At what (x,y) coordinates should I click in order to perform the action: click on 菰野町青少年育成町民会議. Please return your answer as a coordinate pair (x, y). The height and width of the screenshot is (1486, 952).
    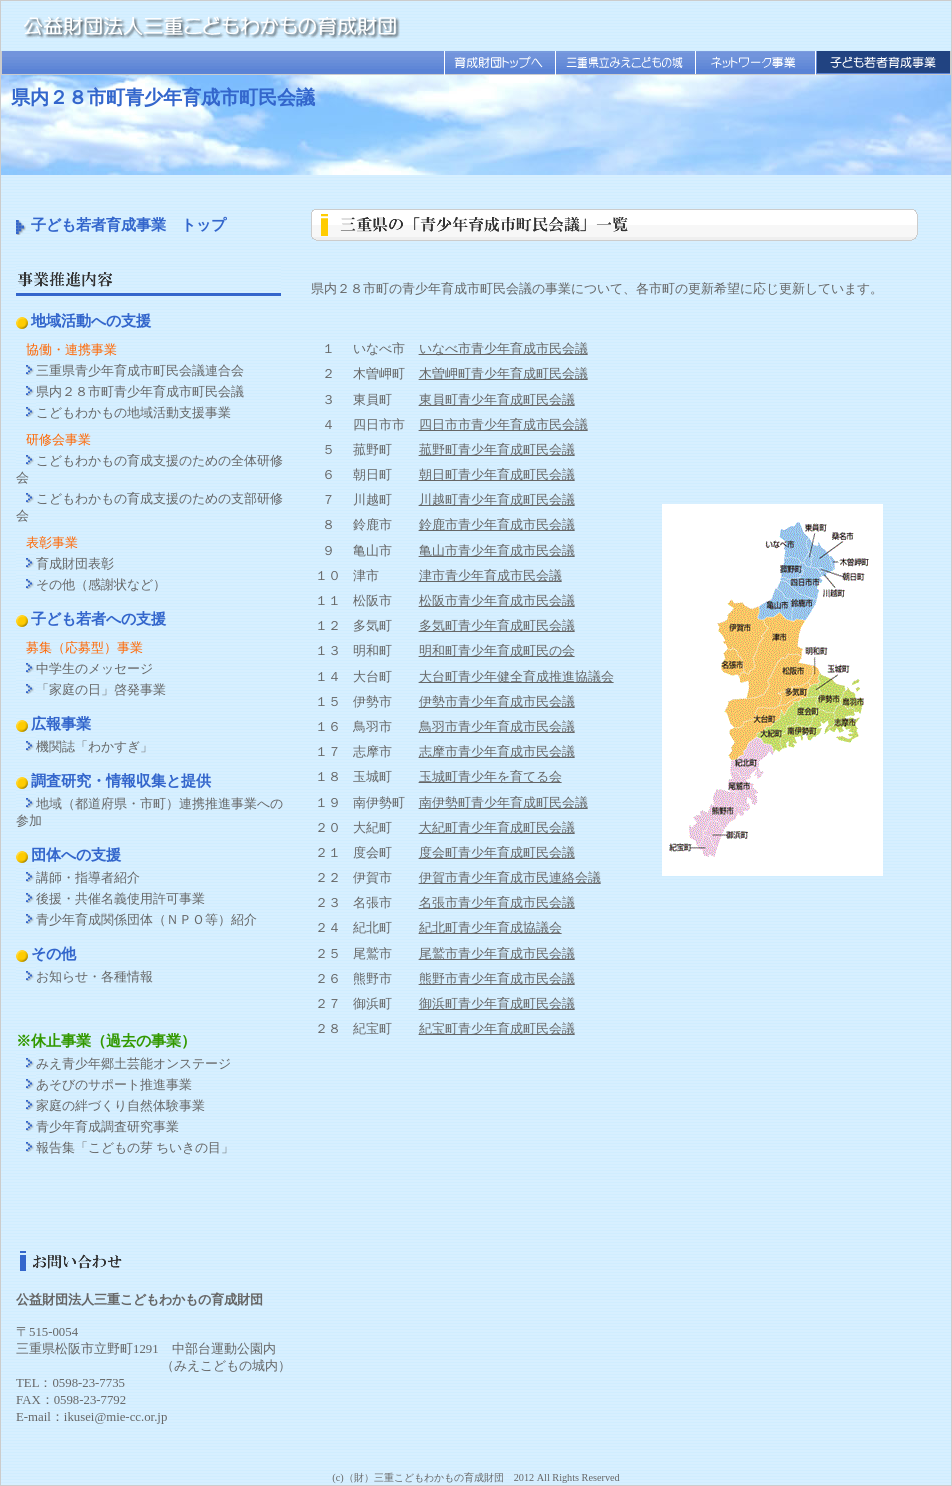
    Looking at the image, I should click on (497, 450).